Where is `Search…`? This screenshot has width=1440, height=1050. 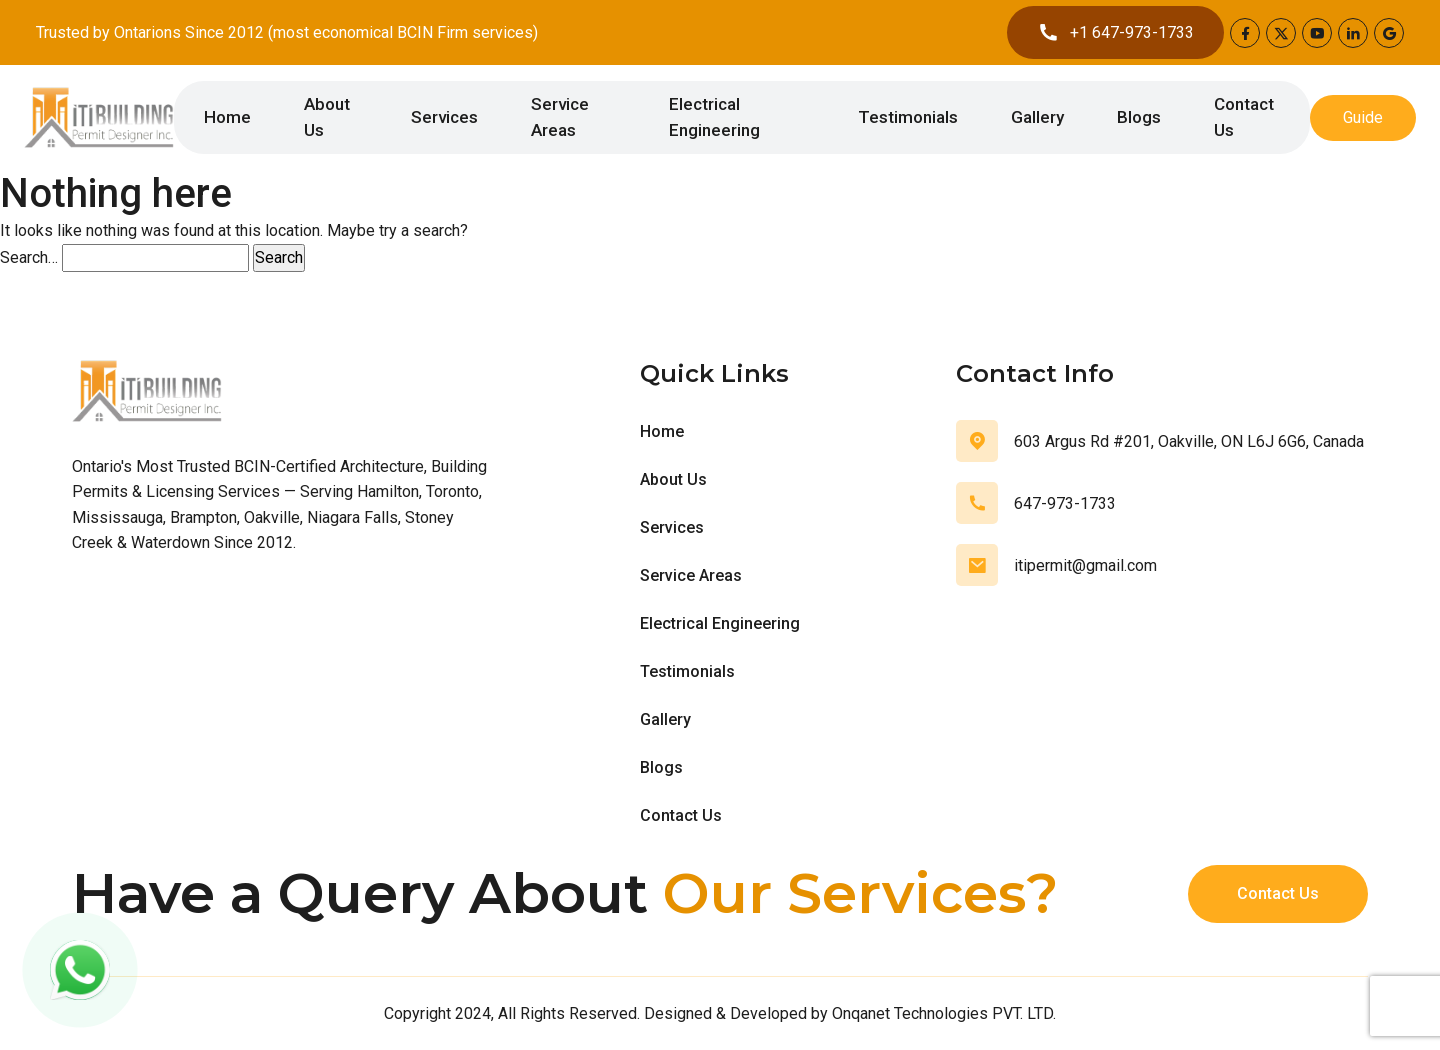
Search… is located at coordinates (29, 257).